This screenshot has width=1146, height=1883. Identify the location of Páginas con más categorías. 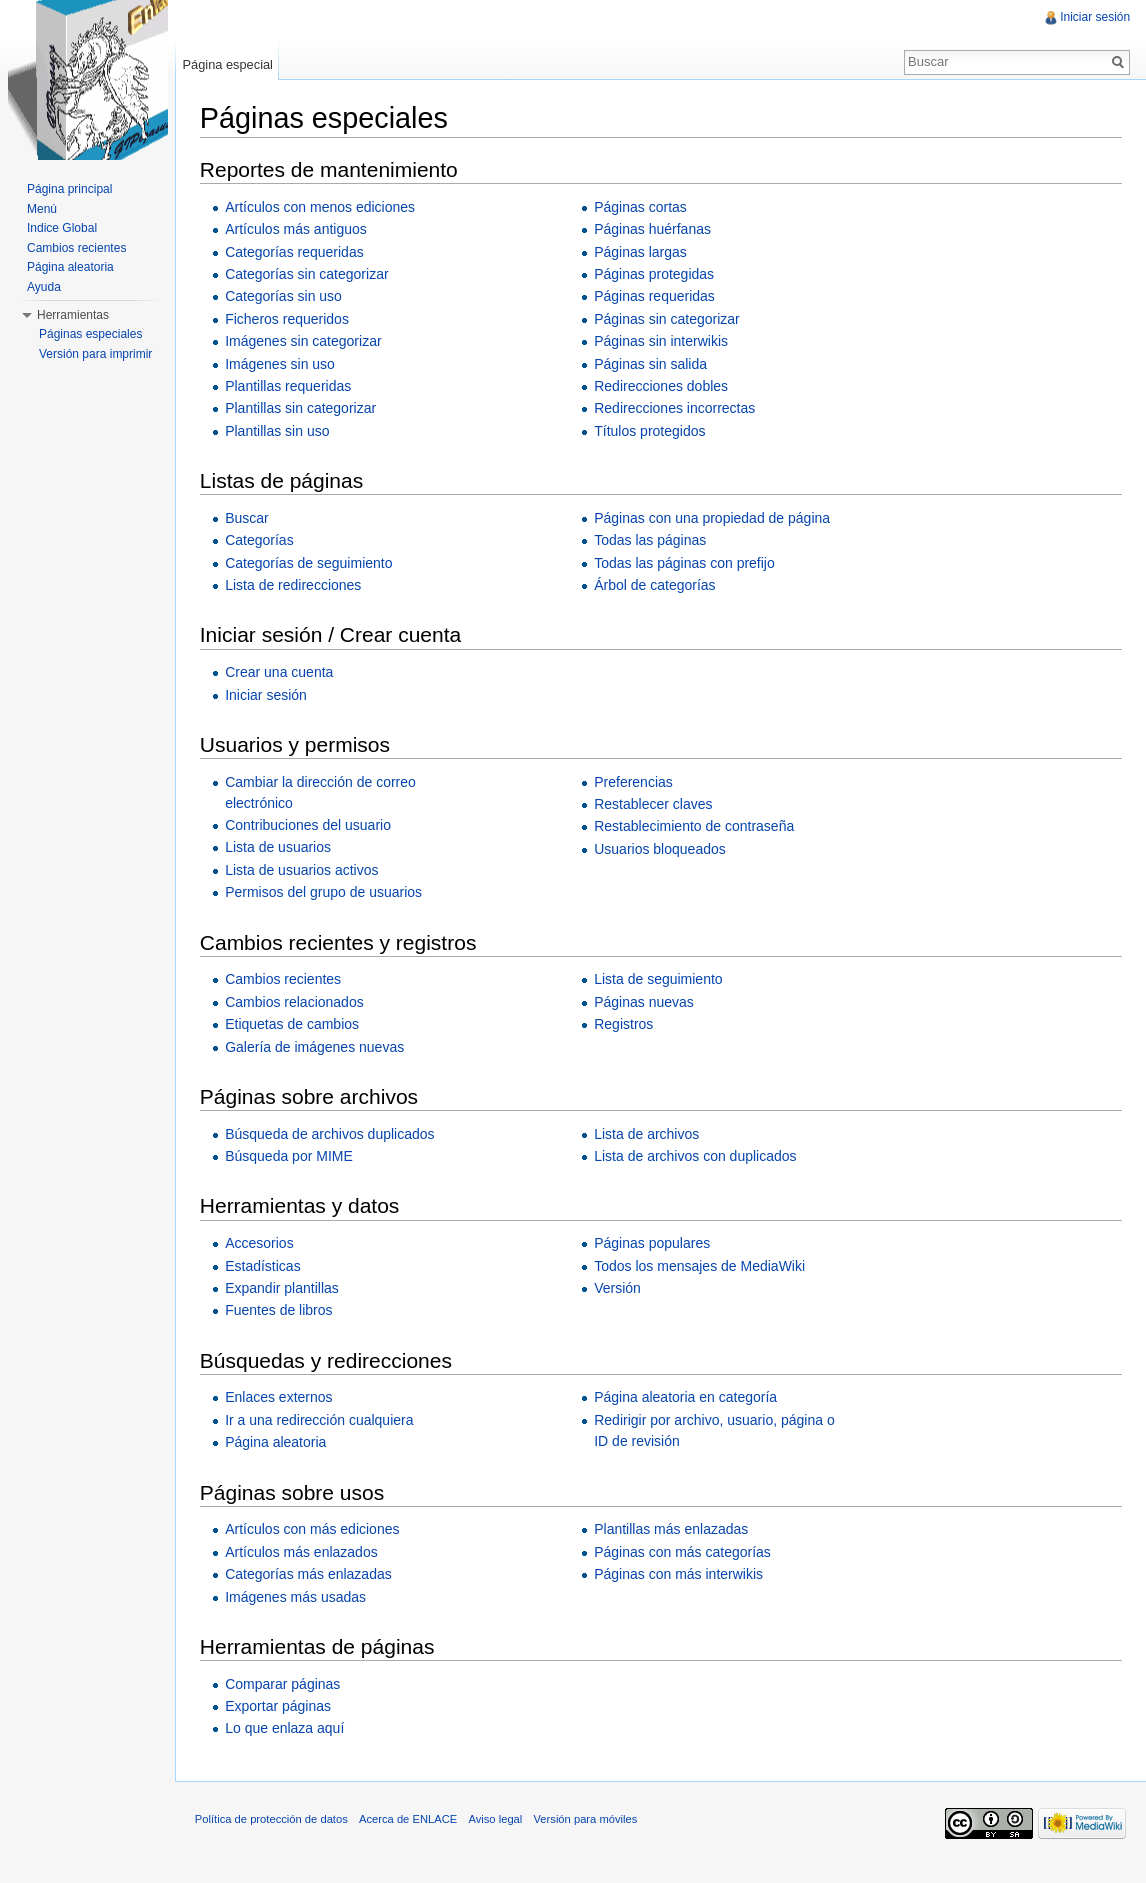
(683, 1552).